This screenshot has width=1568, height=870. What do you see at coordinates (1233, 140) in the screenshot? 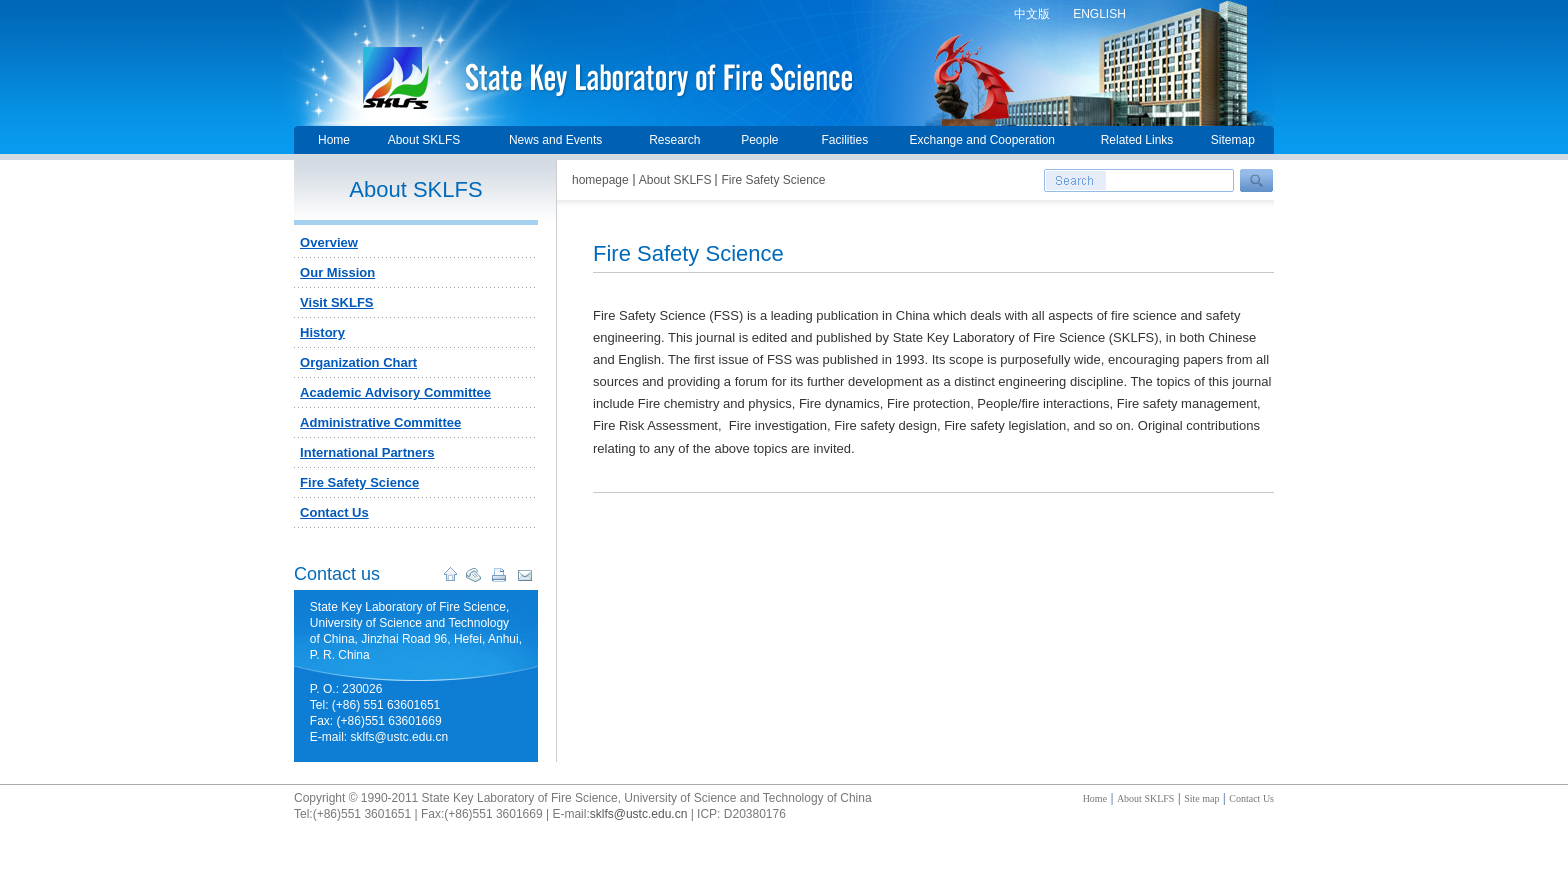
I see `Sitemap` at bounding box center [1233, 140].